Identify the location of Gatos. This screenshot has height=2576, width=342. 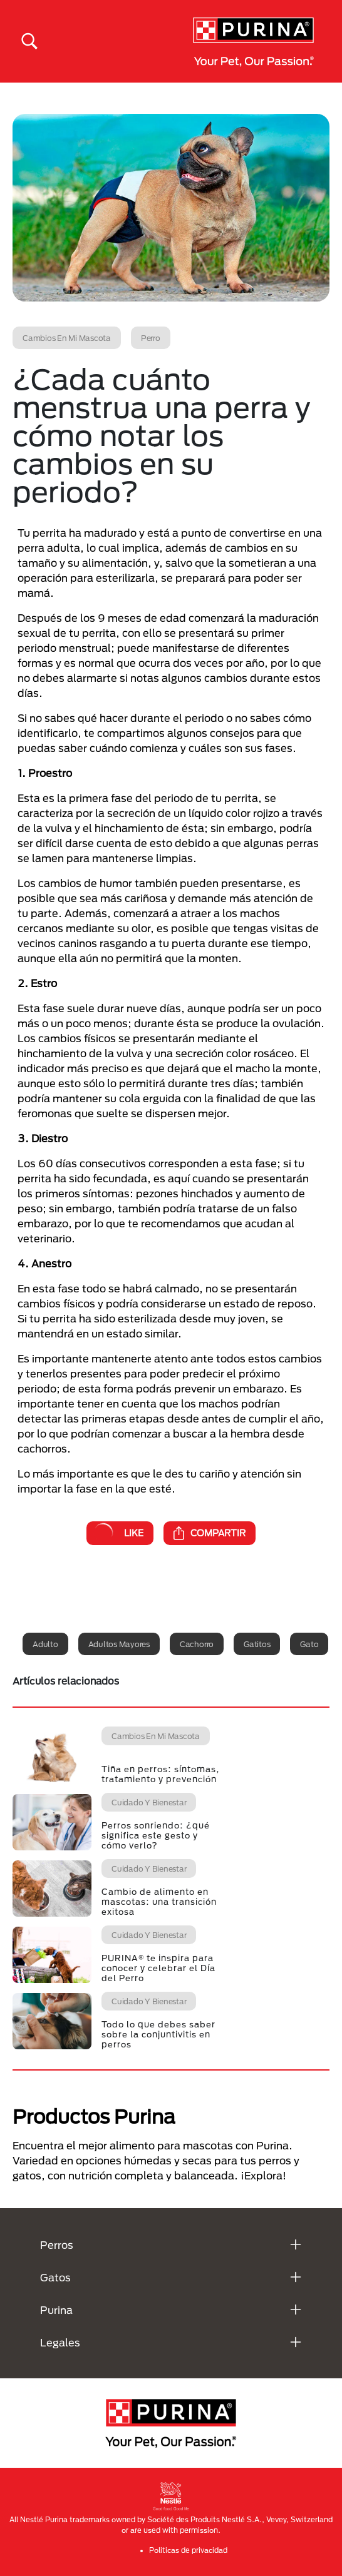
(55, 2277).